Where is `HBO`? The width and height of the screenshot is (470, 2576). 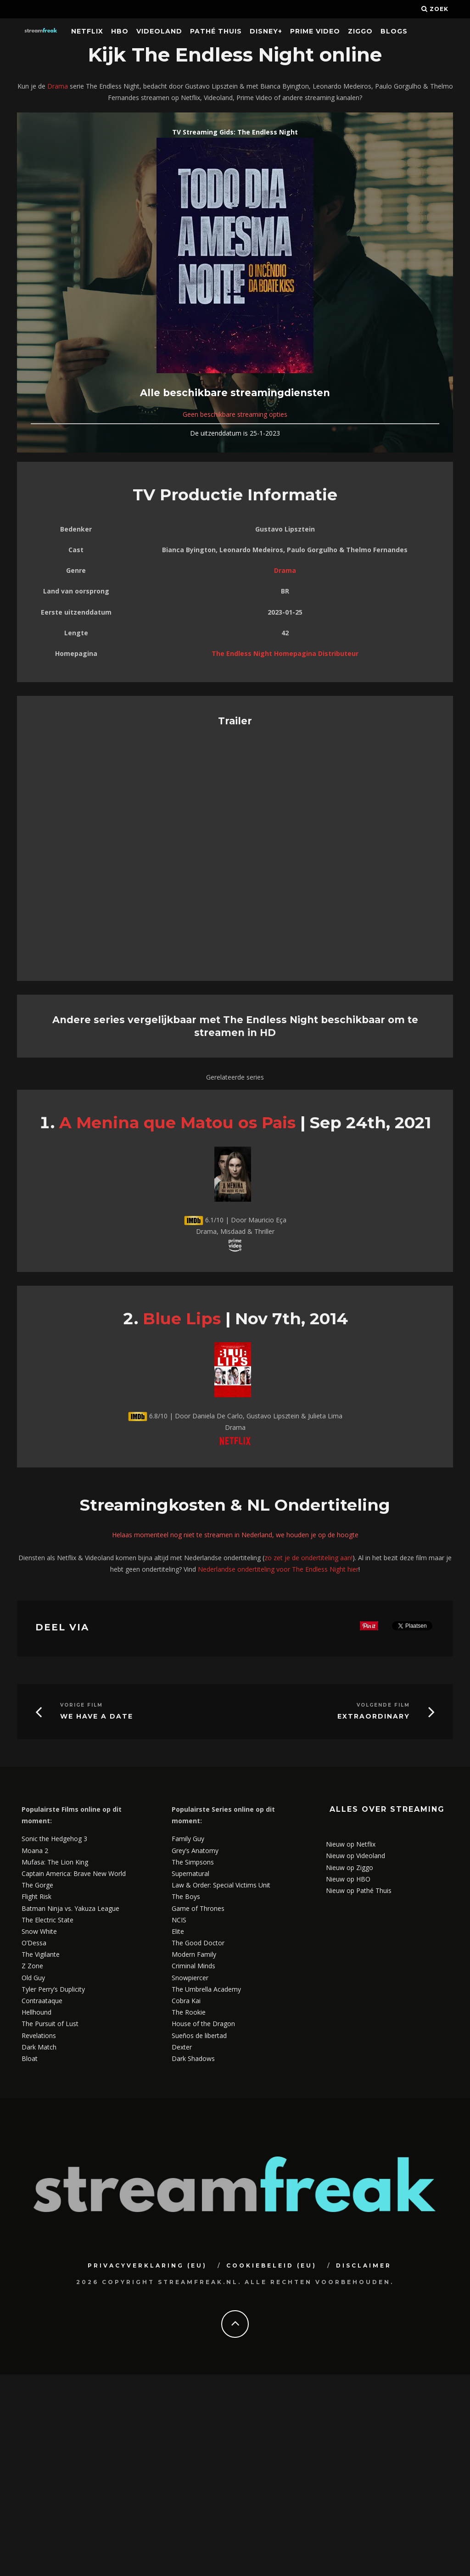
HBO is located at coordinates (120, 31).